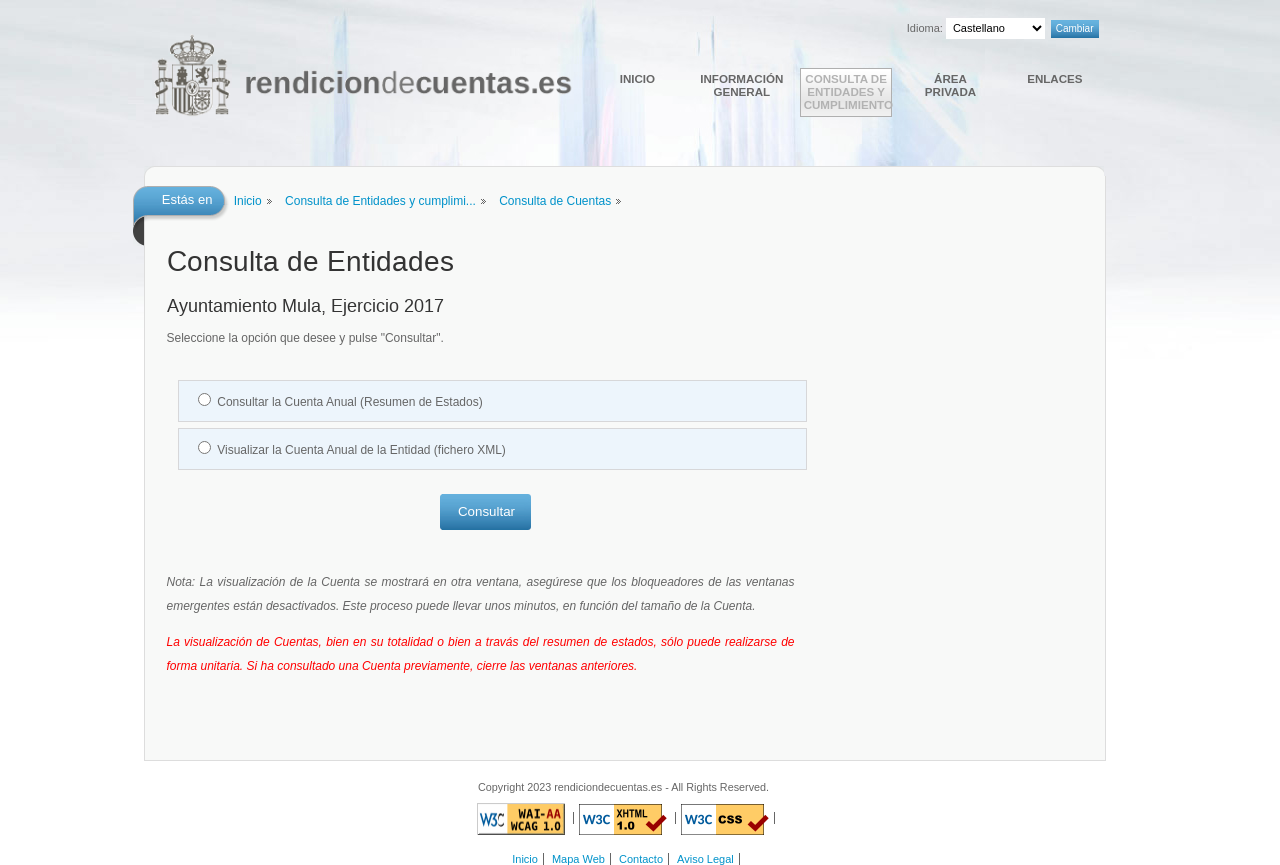 The image size is (1280, 865). I want to click on Consulta de Entidades y cumplimiento, so click(848, 91).